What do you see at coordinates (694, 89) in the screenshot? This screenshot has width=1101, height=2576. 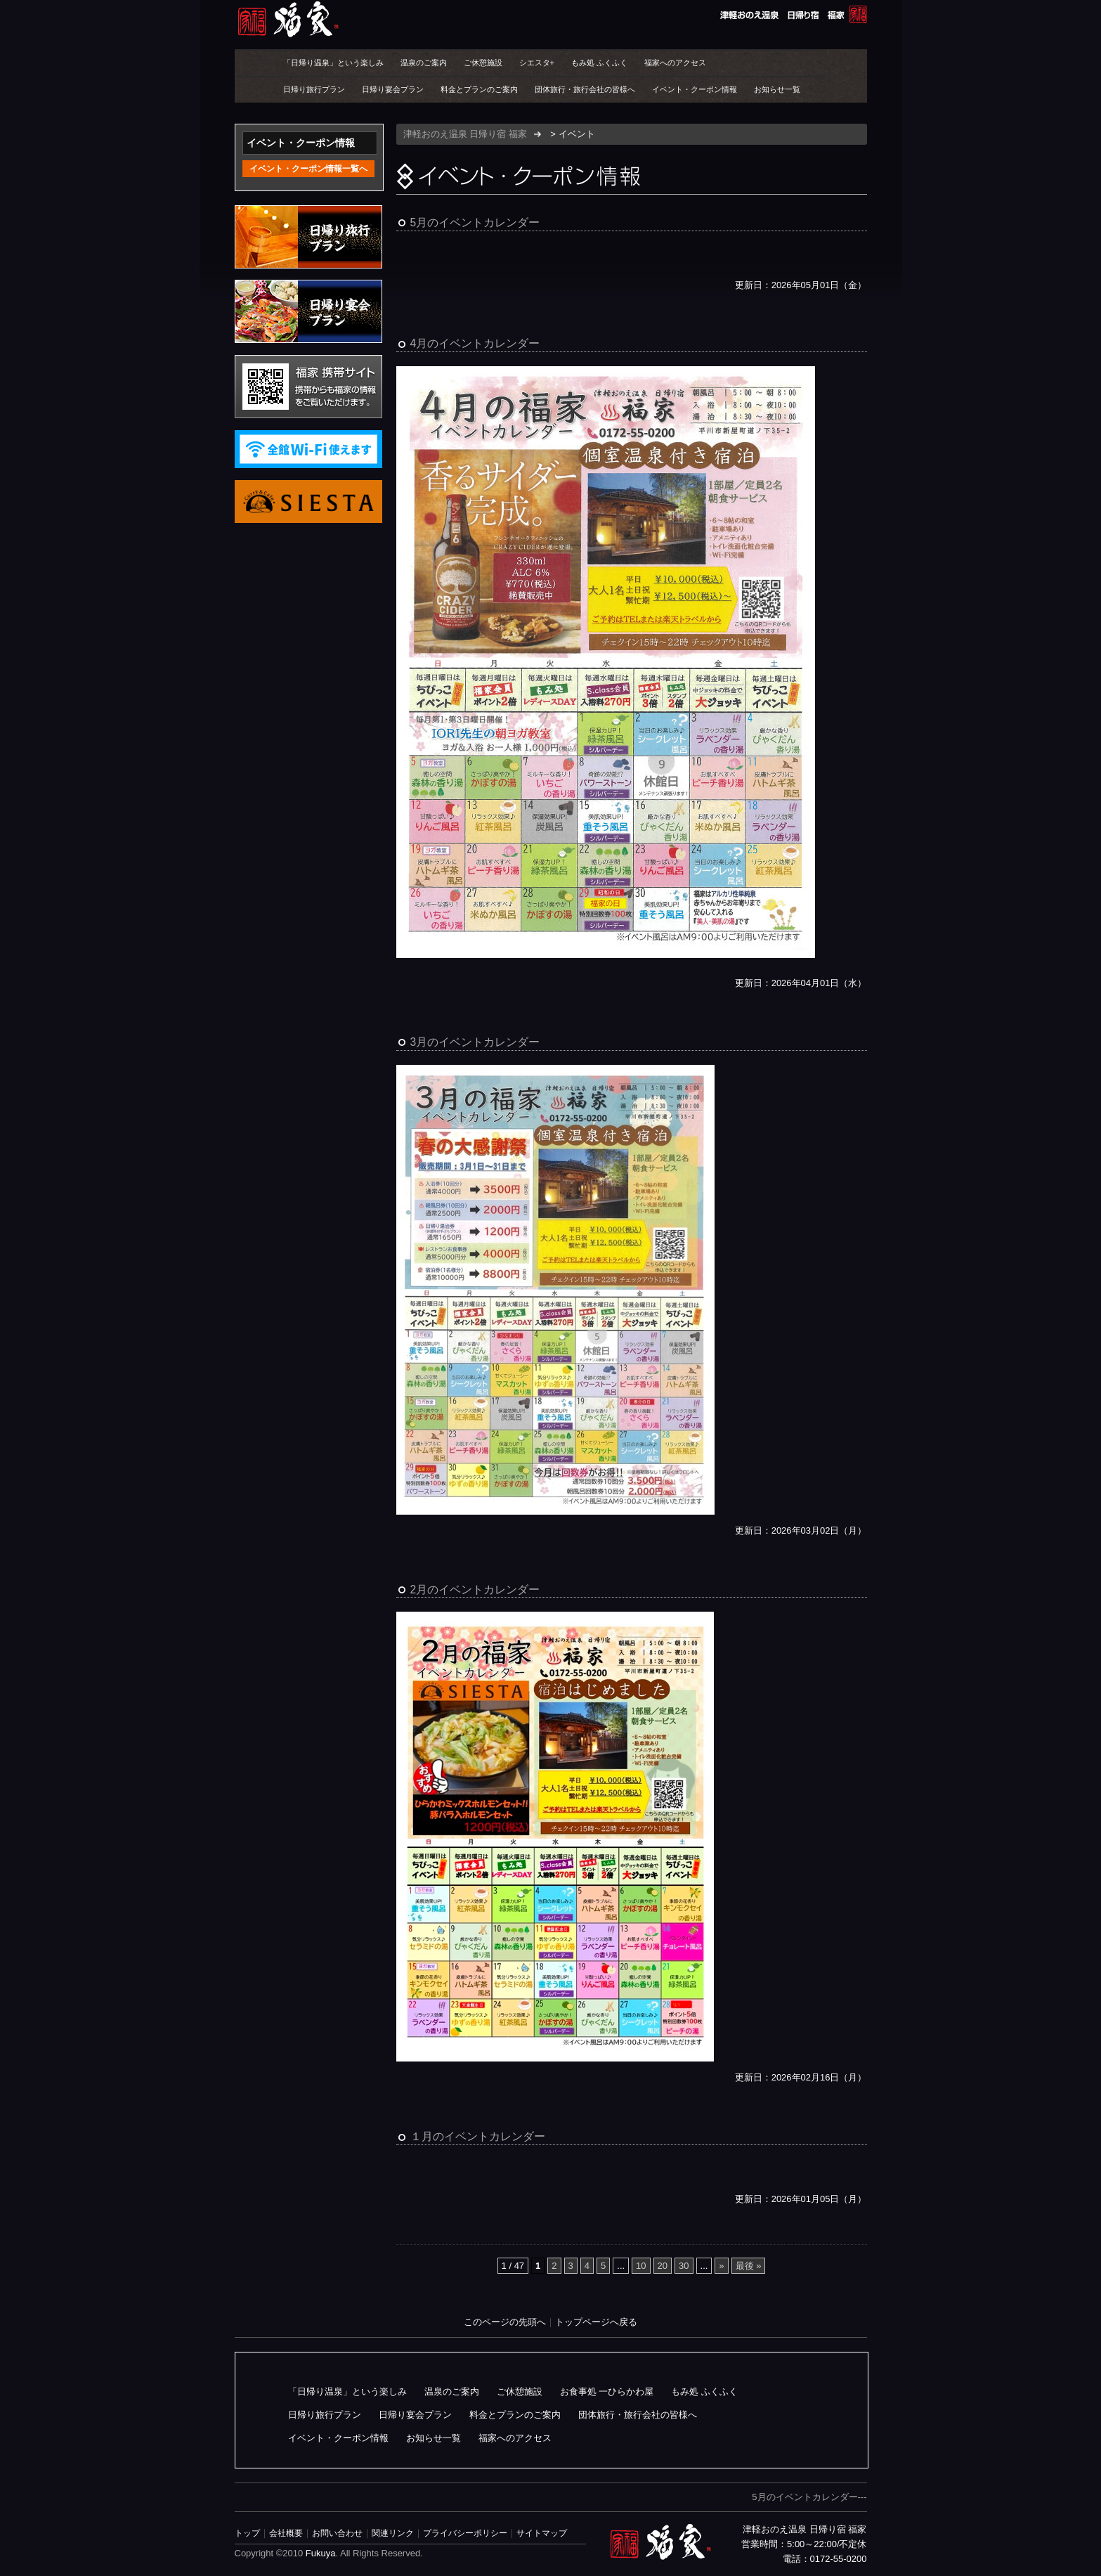 I see `イベント・クーポン情報` at bounding box center [694, 89].